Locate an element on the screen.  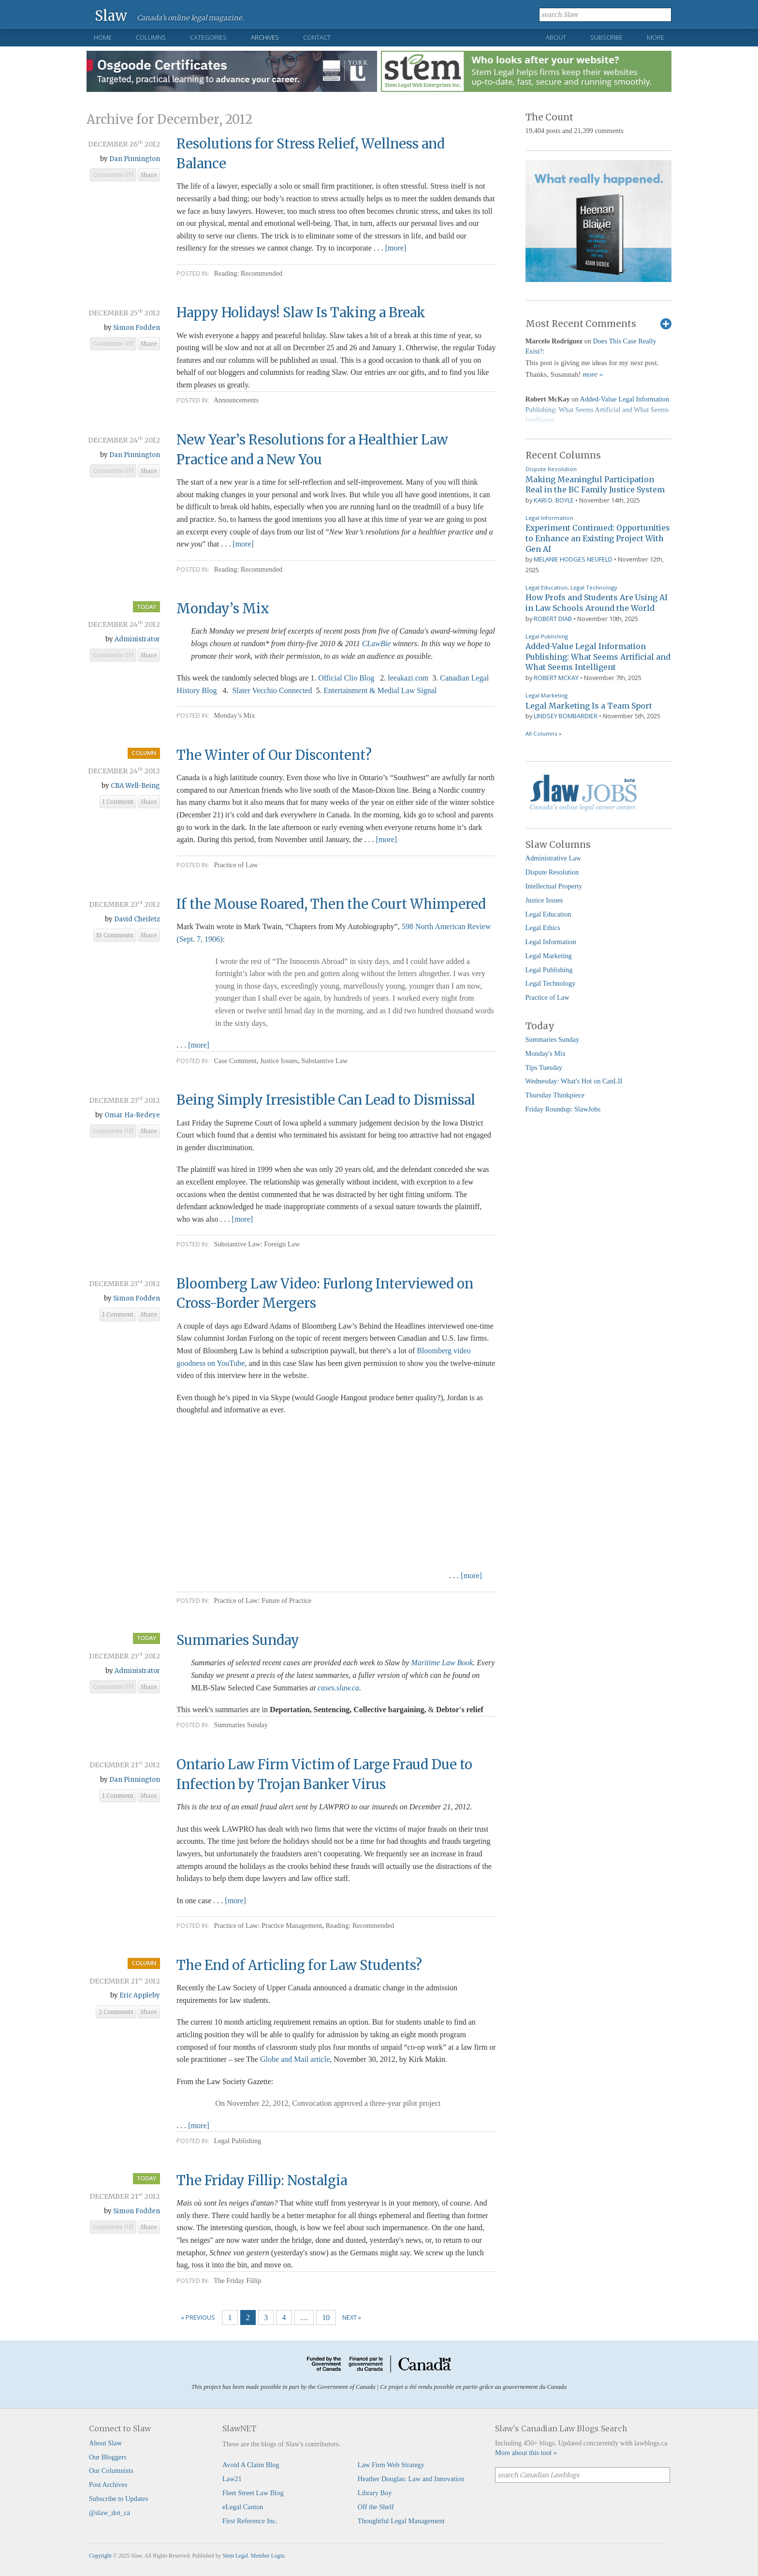
Fleet Street Law Blog is located at coordinates (253, 2493).